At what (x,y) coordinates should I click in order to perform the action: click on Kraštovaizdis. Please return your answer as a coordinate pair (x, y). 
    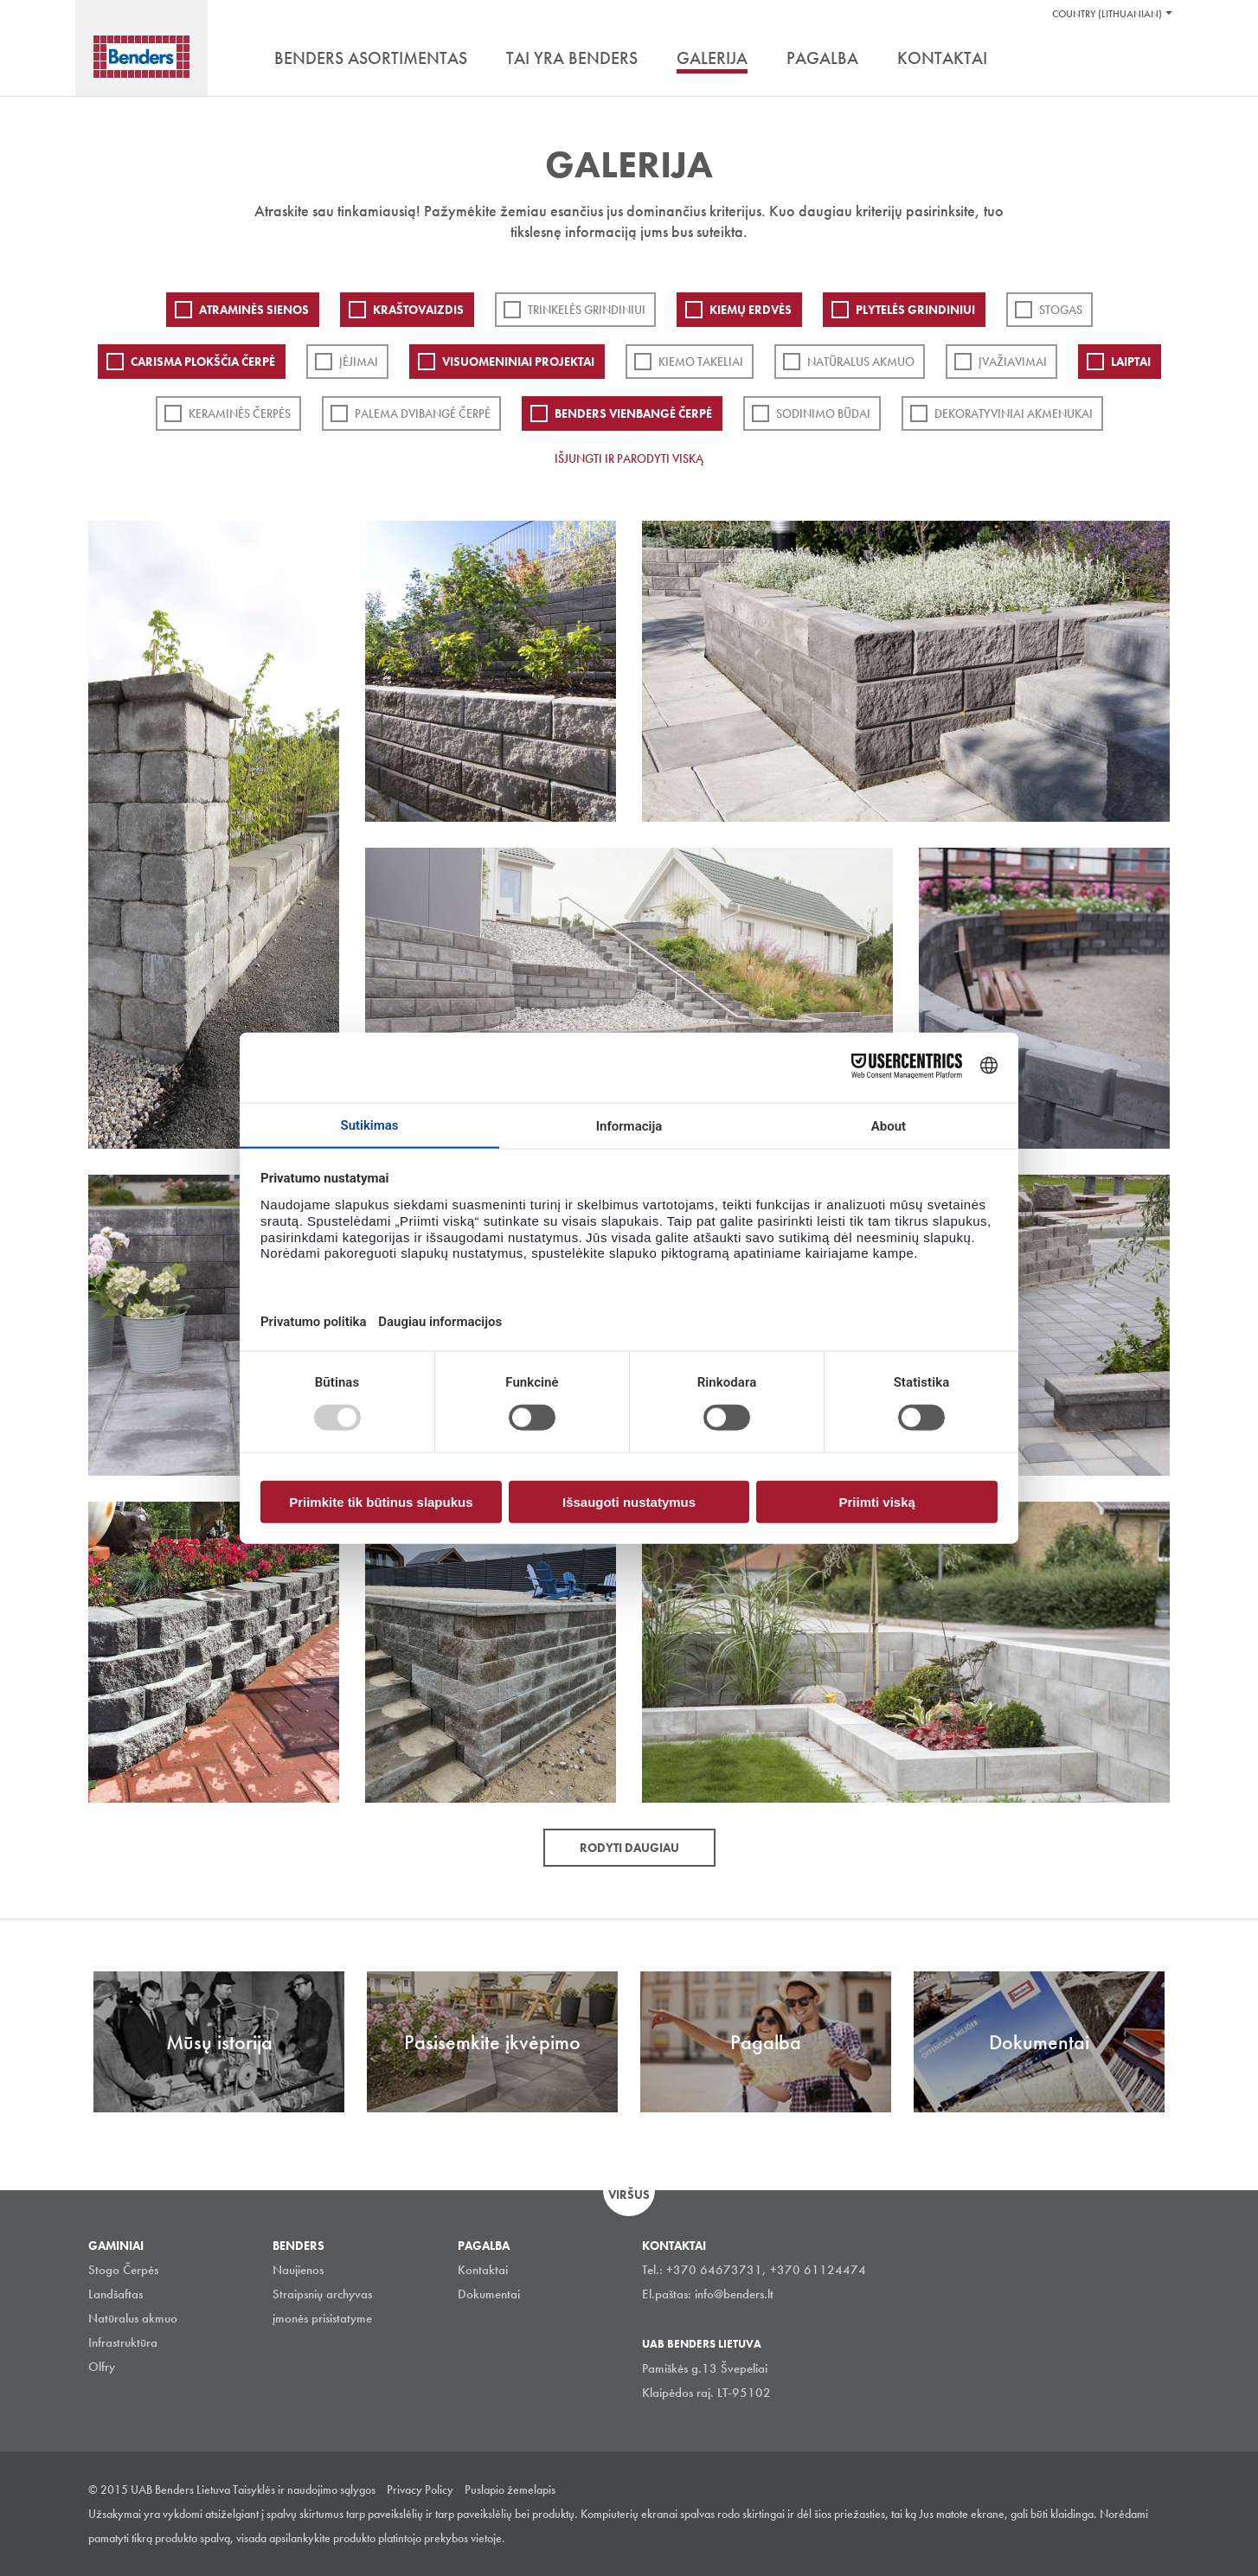
    Looking at the image, I should click on (418, 309).